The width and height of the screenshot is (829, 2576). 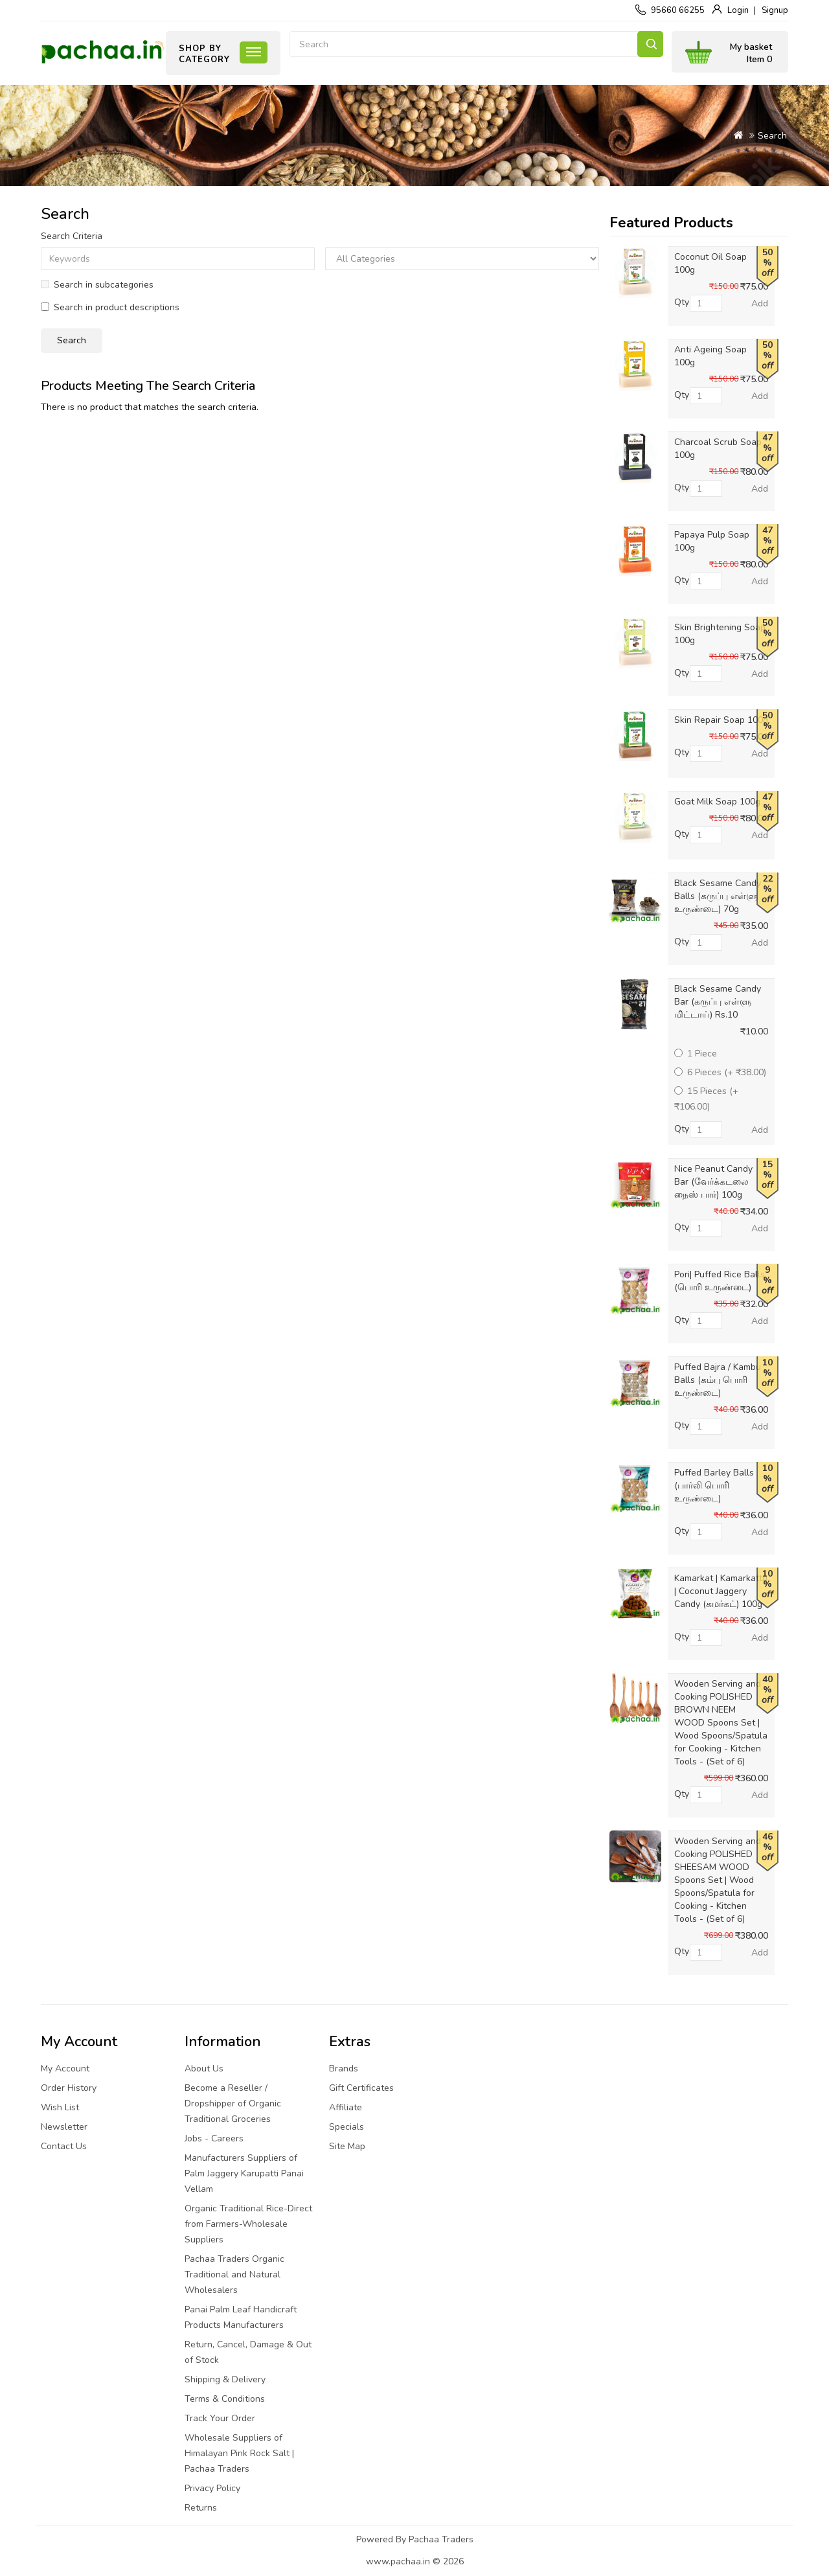 What do you see at coordinates (214, 2138) in the screenshot?
I see `Jobs - Careers` at bounding box center [214, 2138].